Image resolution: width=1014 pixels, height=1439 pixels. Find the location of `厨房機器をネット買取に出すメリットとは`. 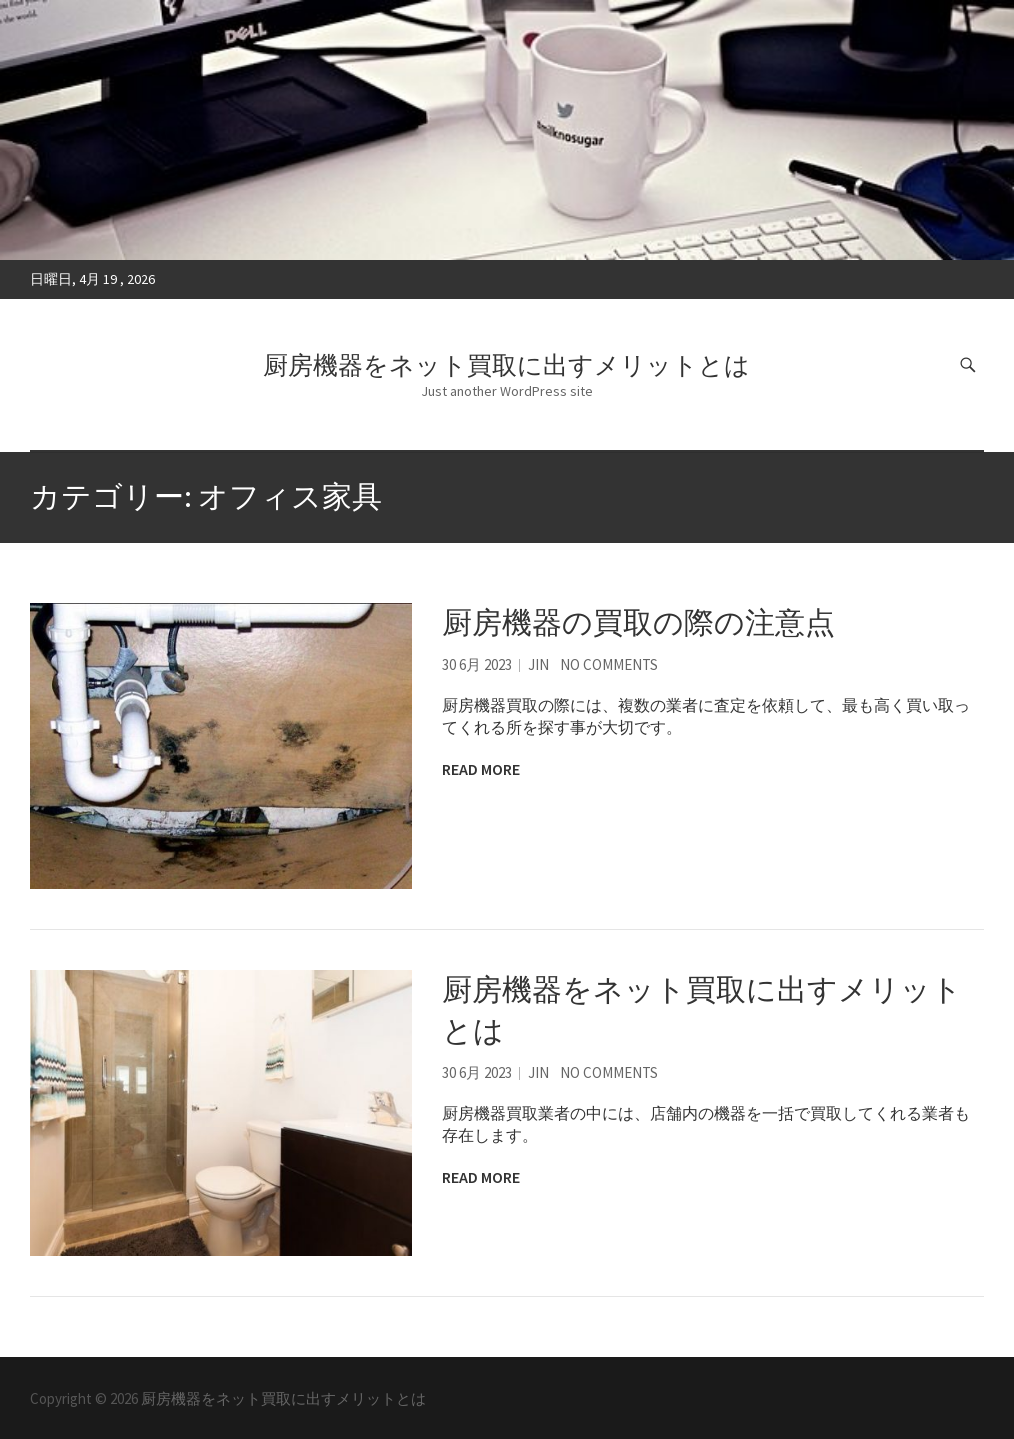

厨房機器をネット買取に出すメリットとは is located at coordinates (506, 365).